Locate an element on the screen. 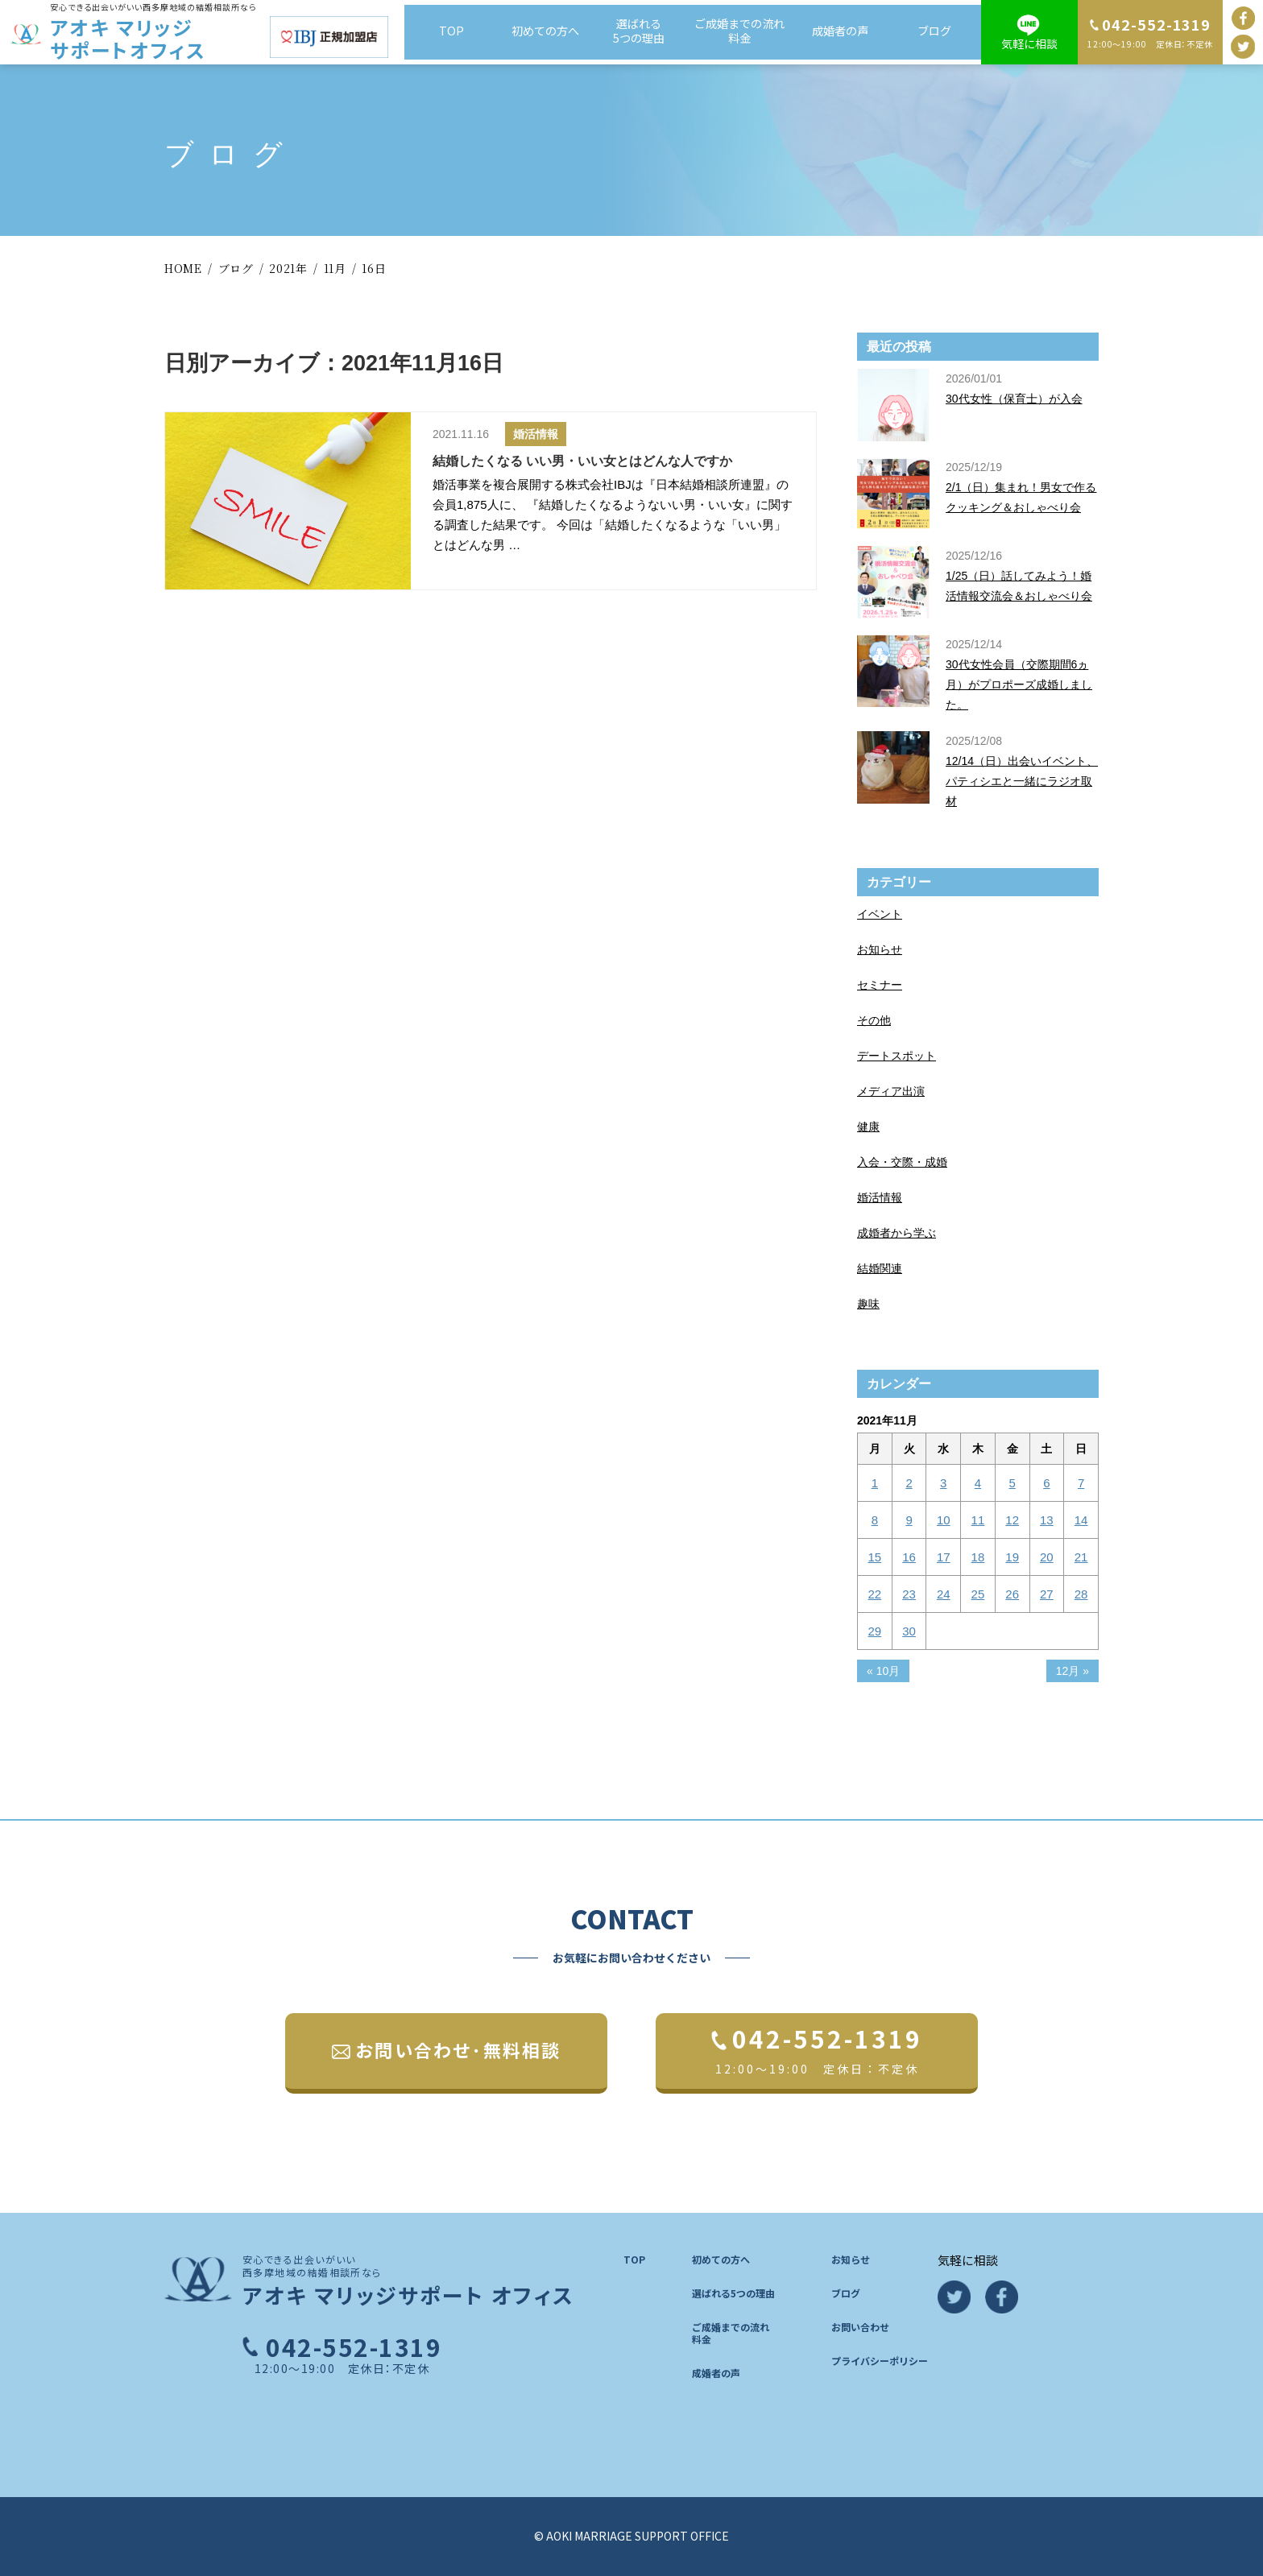  2021年 is located at coordinates (288, 268).